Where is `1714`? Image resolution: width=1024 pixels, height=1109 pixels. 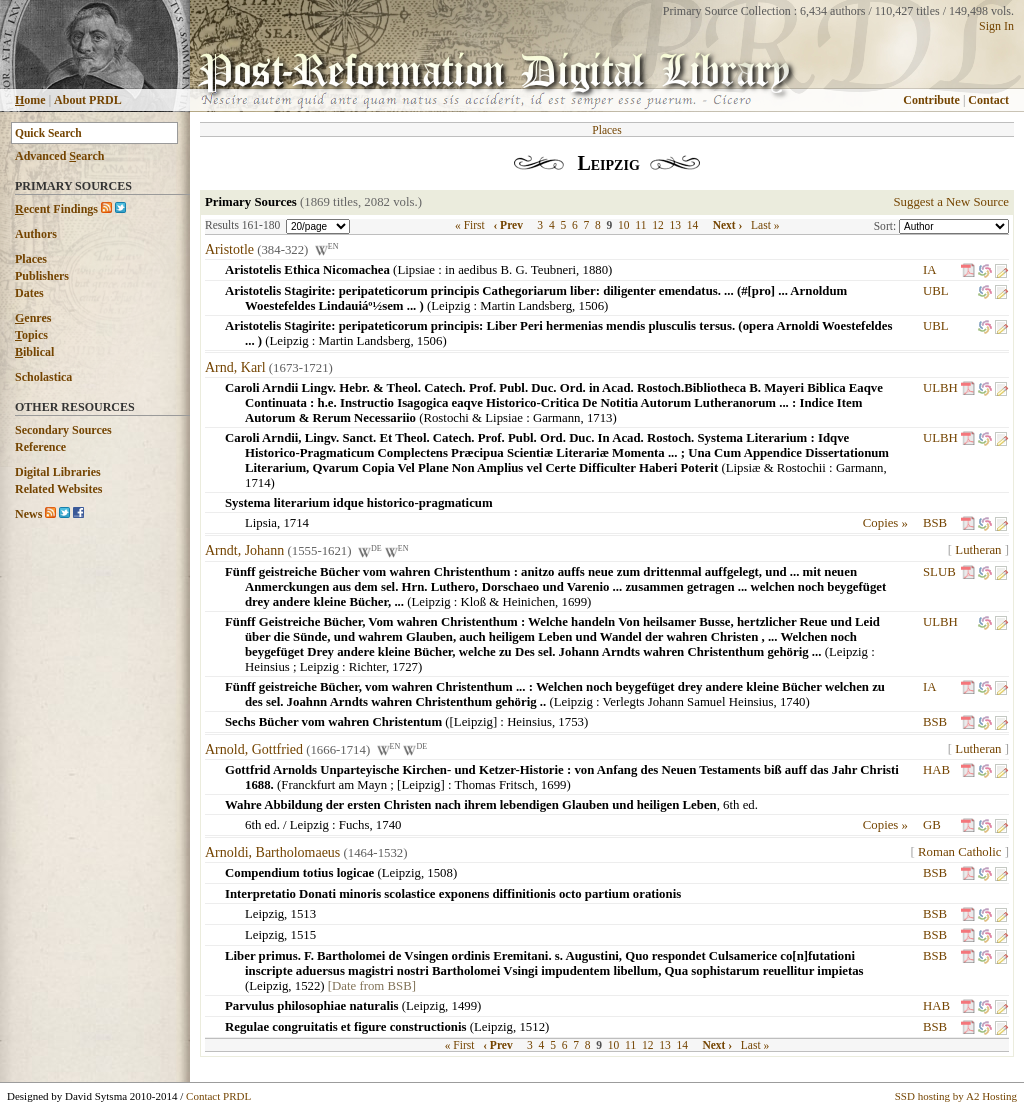
1714 is located at coordinates (258, 483).